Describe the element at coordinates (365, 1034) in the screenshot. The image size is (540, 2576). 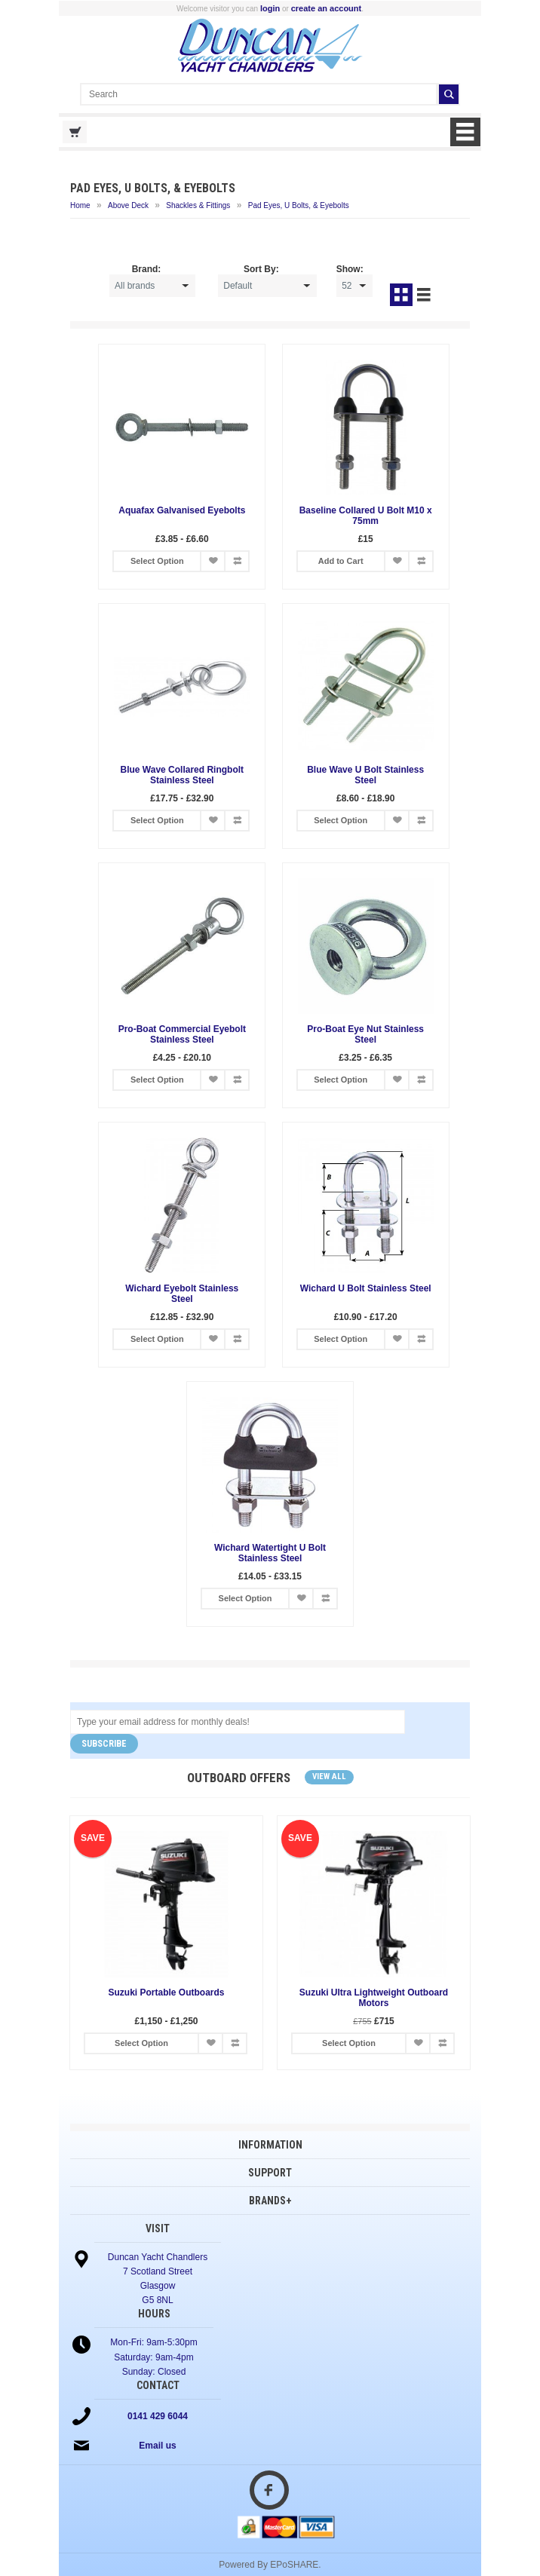
I see `Pro-Boat Eye Nut Stainless Steel` at that location.